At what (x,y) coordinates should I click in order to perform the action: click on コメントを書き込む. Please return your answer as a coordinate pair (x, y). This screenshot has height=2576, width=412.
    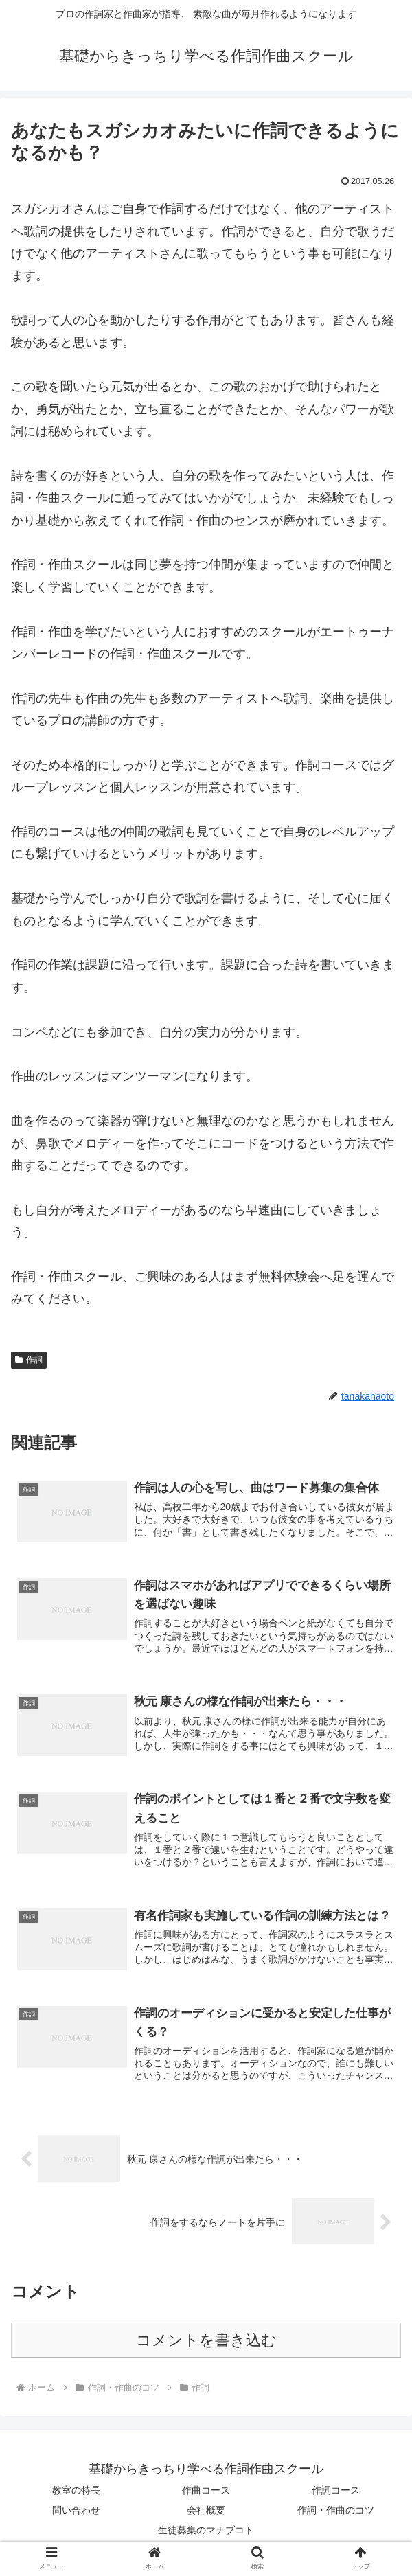
    Looking at the image, I should click on (206, 2342).